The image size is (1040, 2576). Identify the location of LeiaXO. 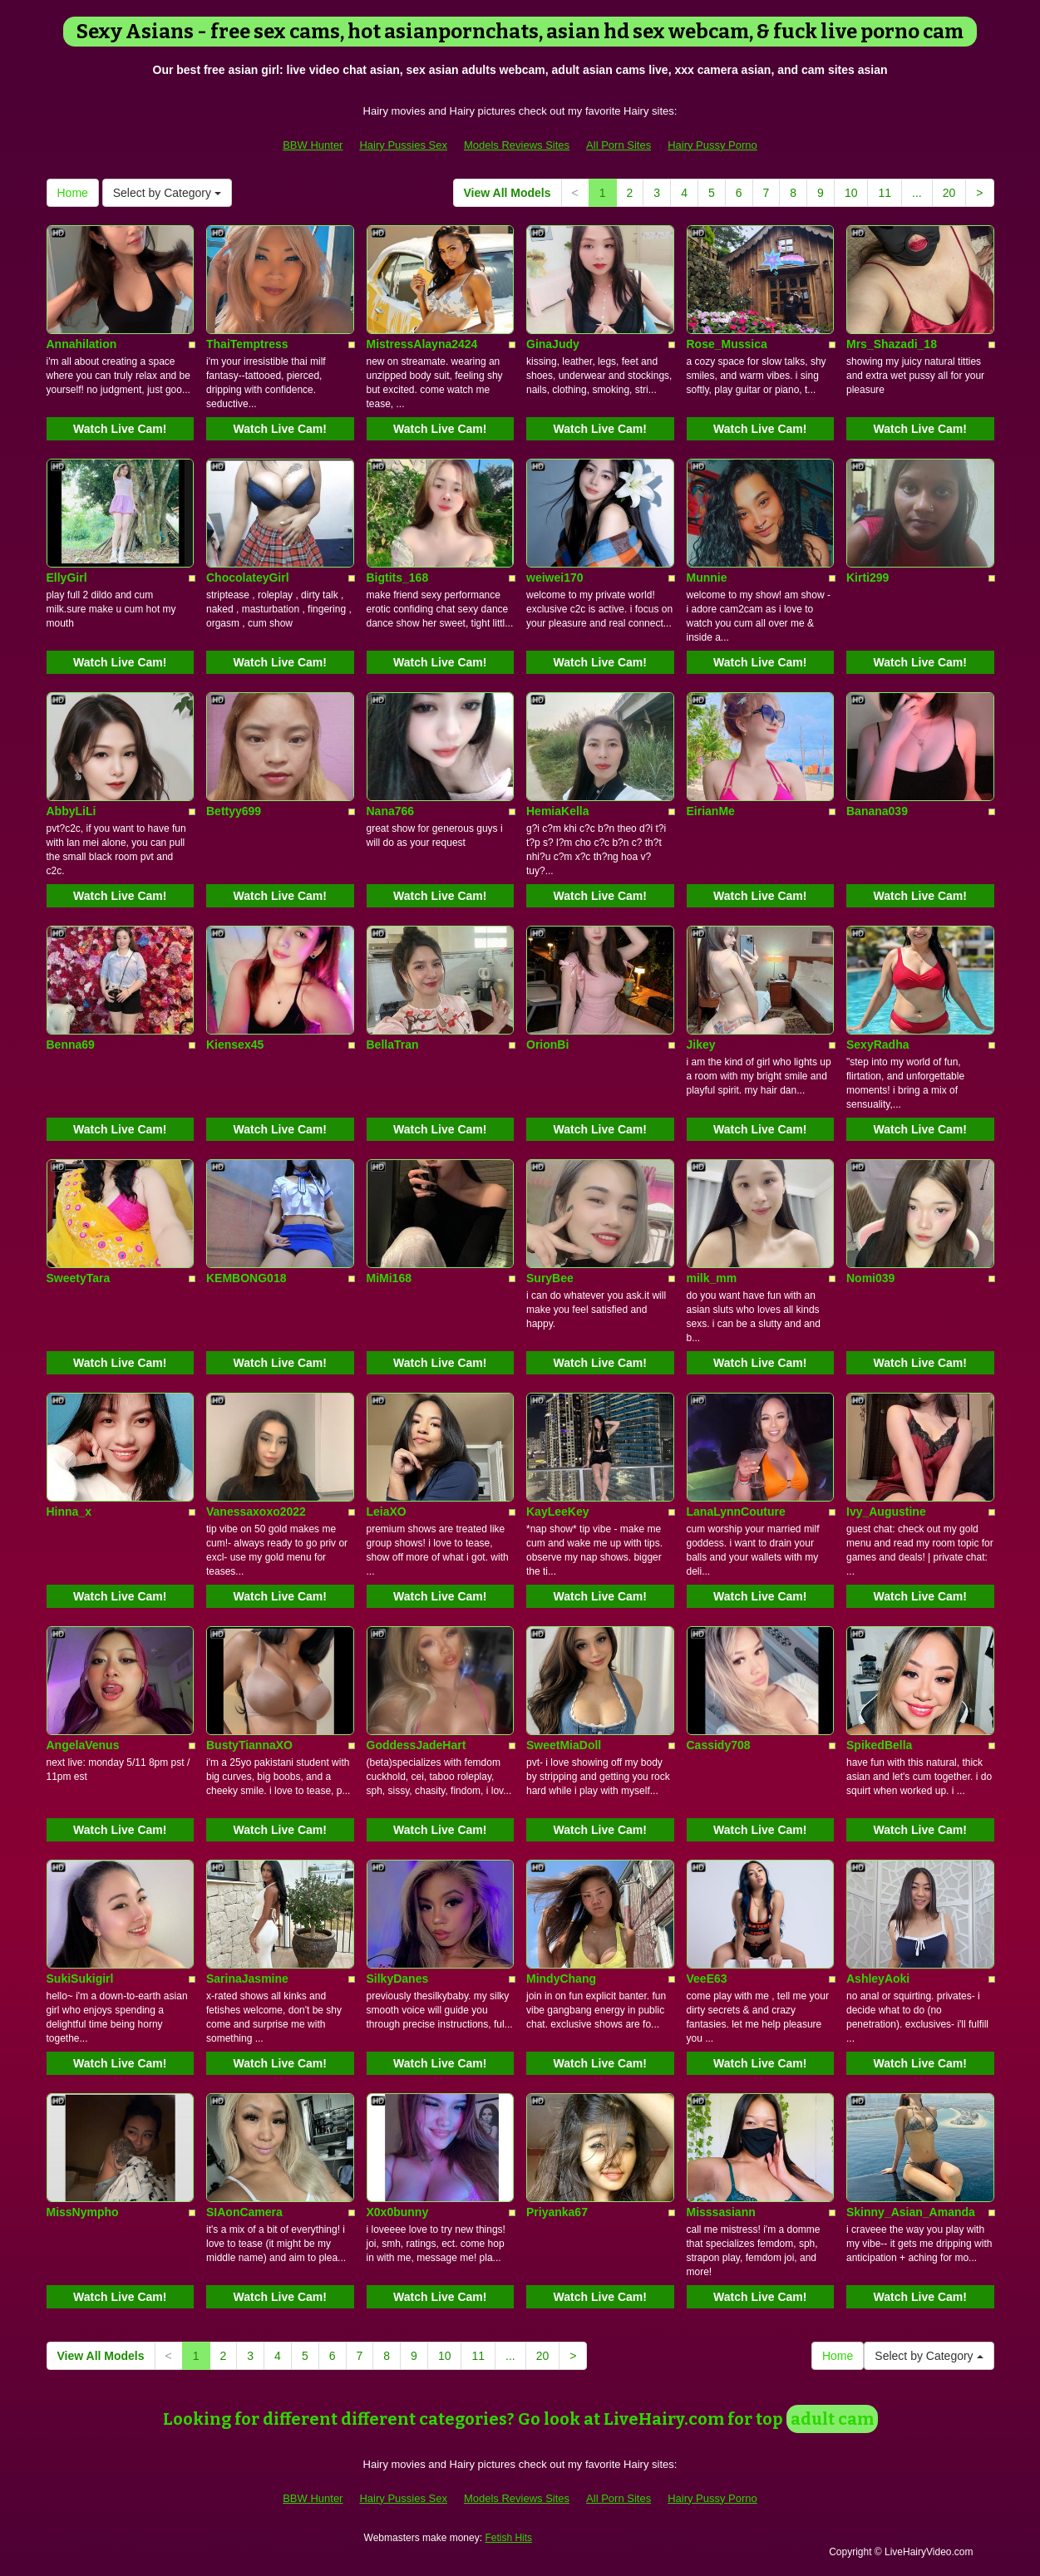
(387, 1511).